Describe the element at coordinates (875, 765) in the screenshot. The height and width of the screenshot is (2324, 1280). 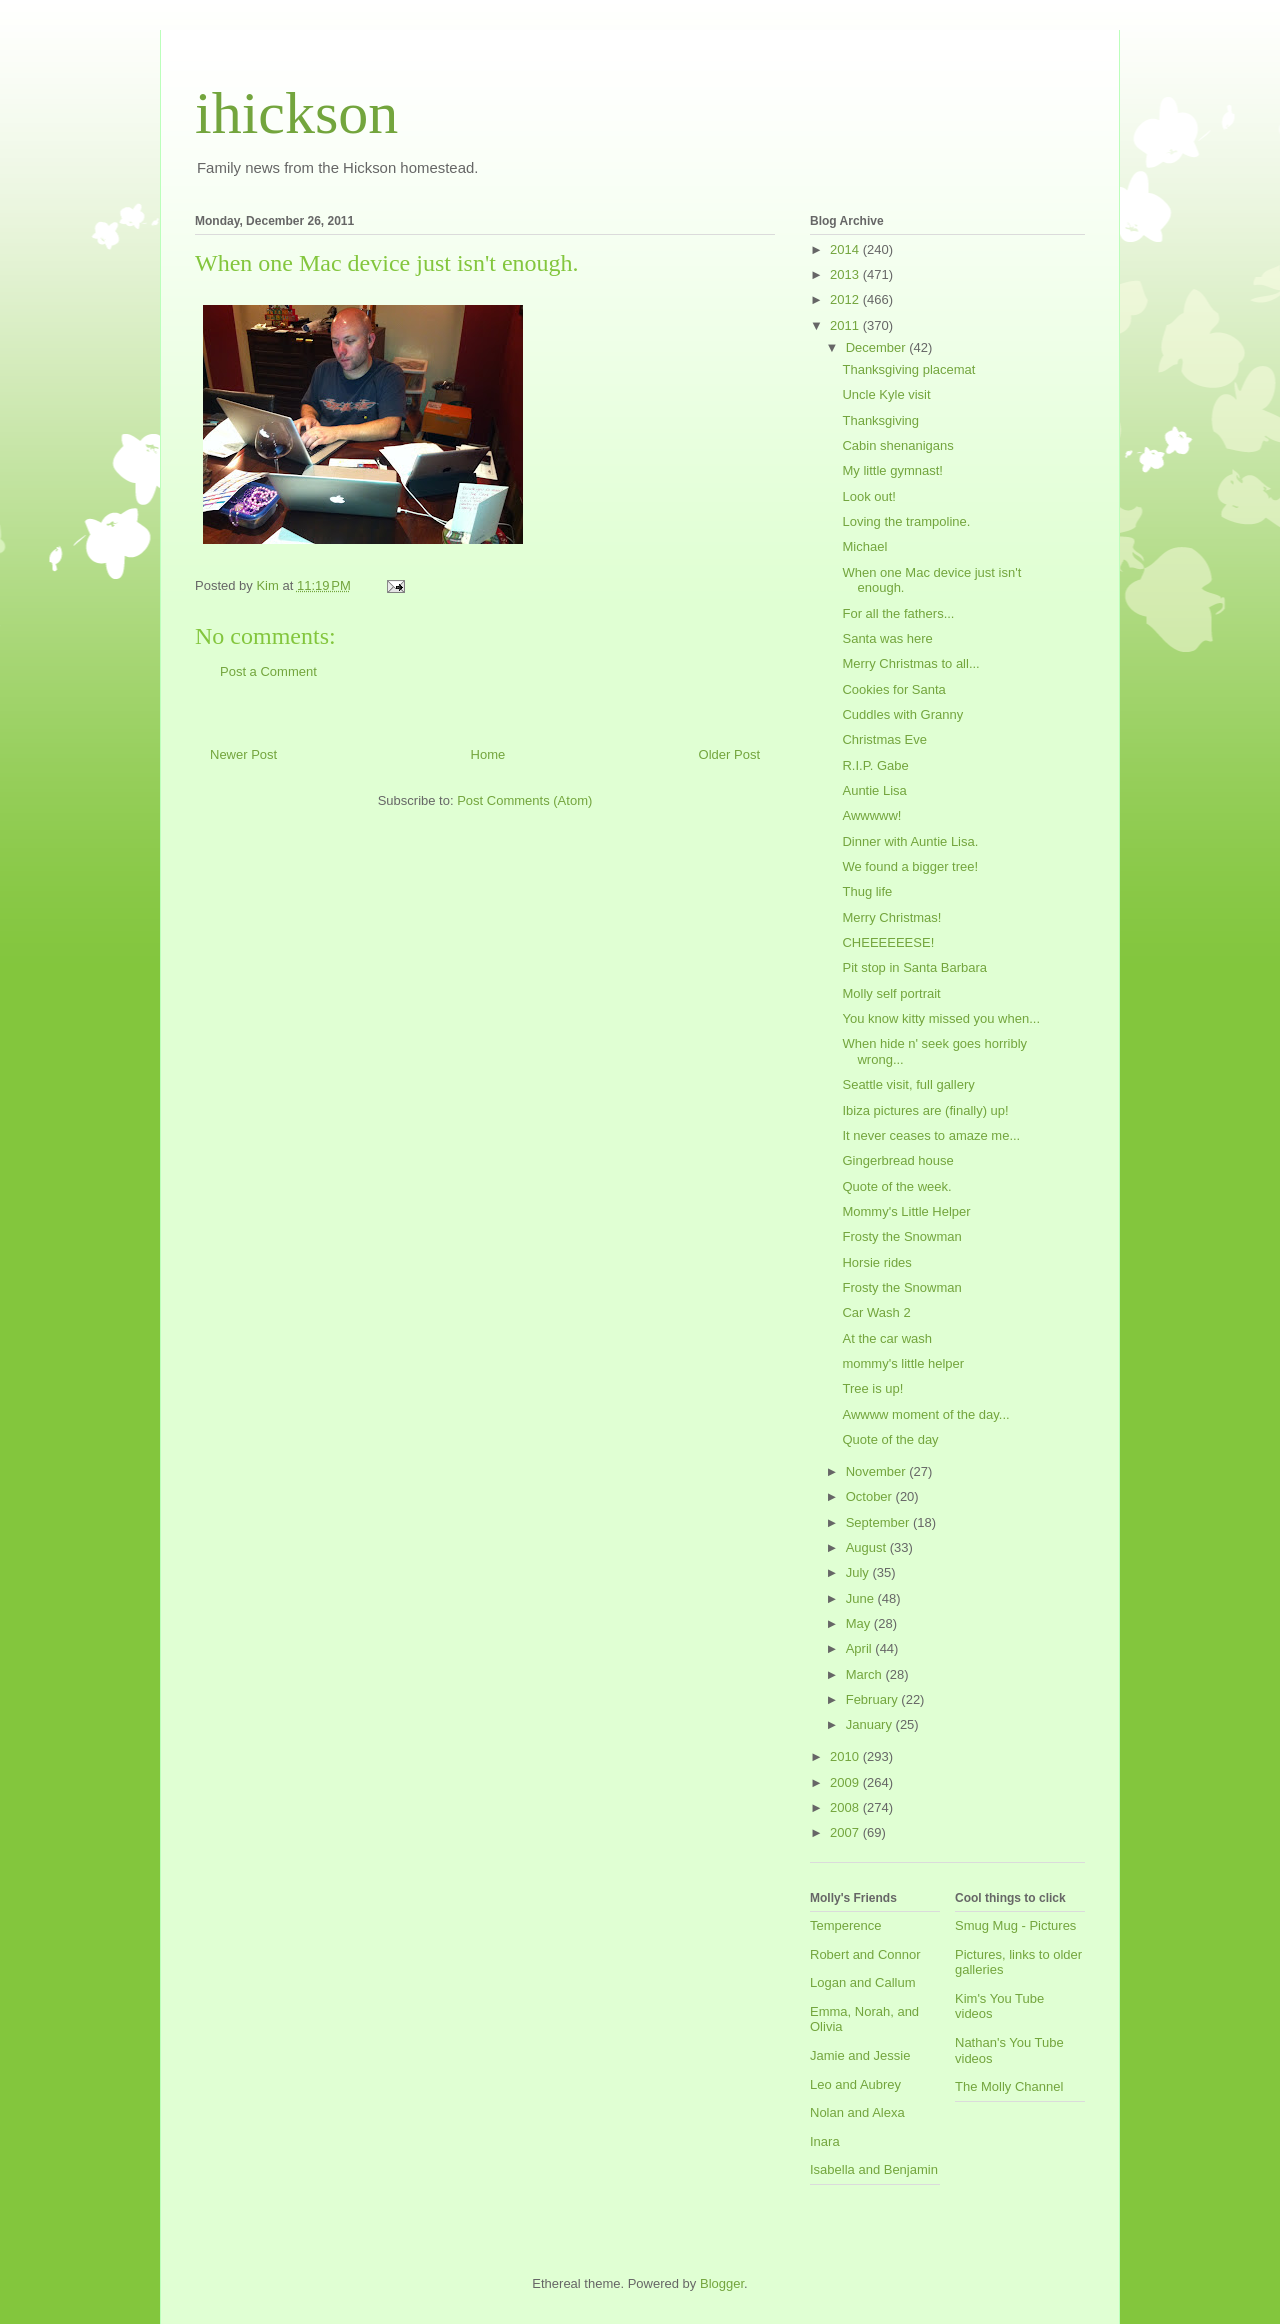
I see `R.I.P. Gabe` at that location.